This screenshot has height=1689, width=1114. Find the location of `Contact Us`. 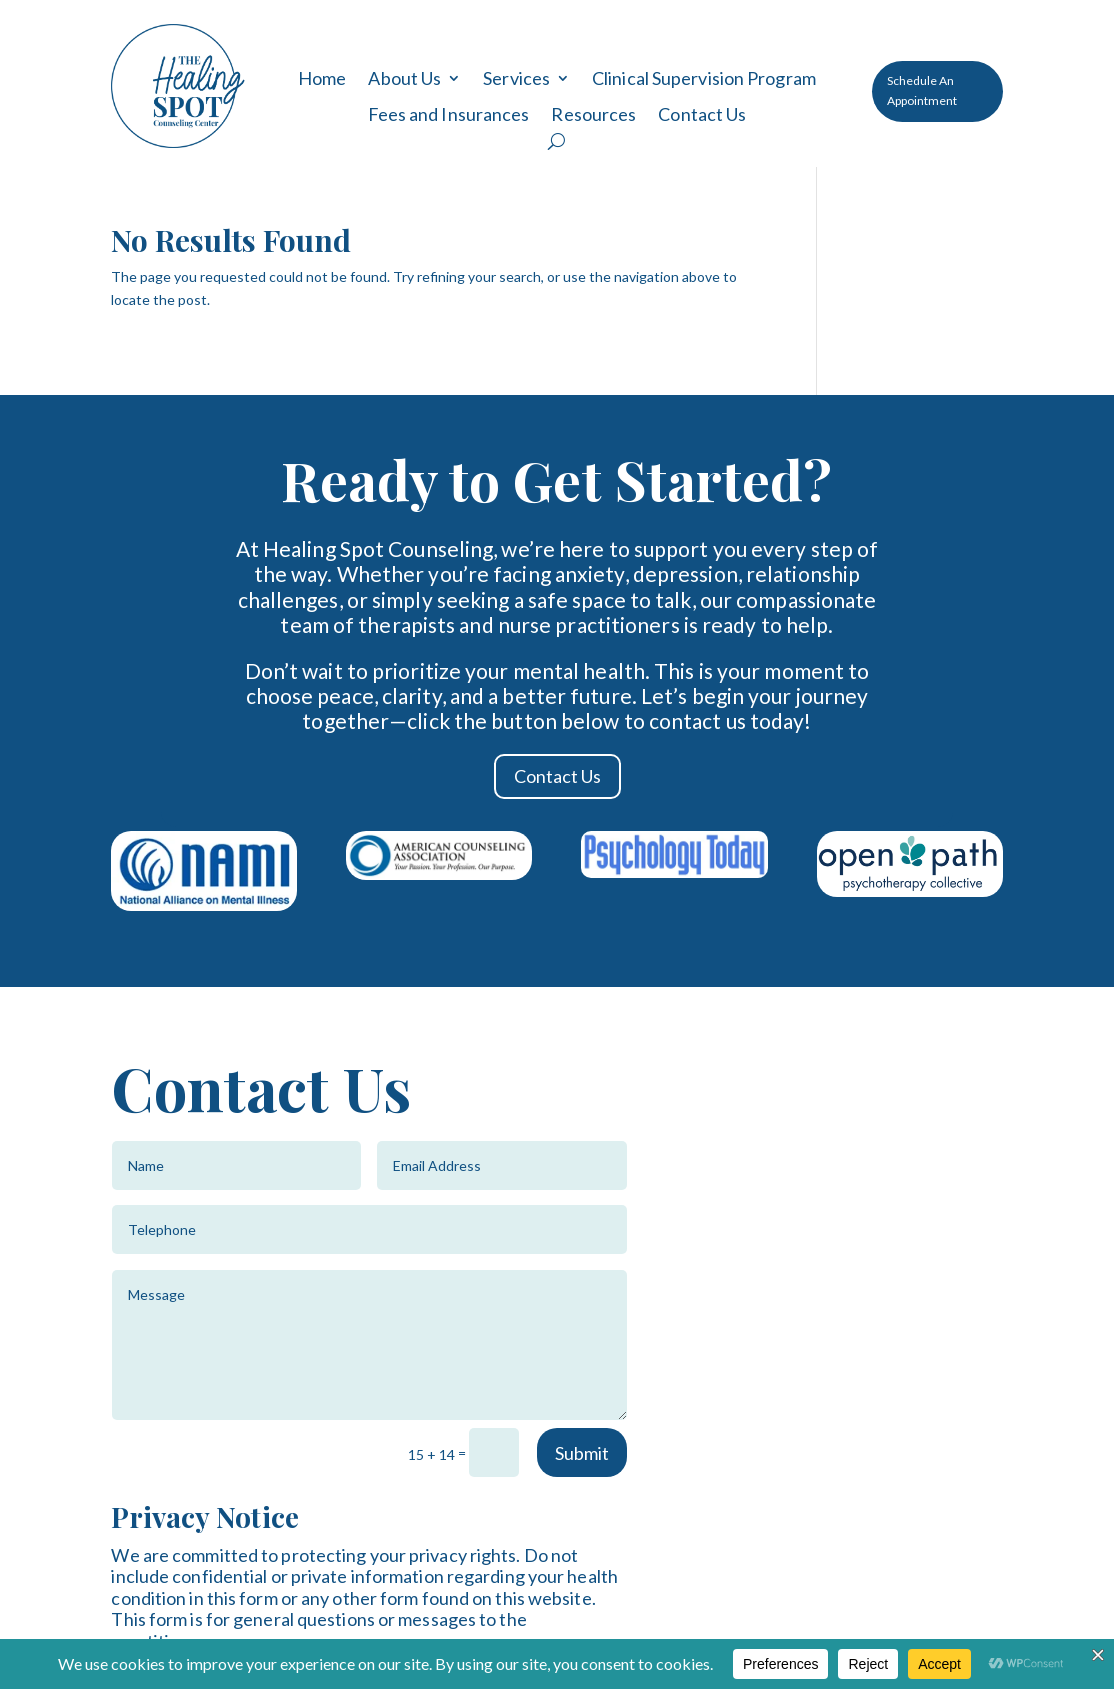

Contact Us is located at coordinates (702, 115).